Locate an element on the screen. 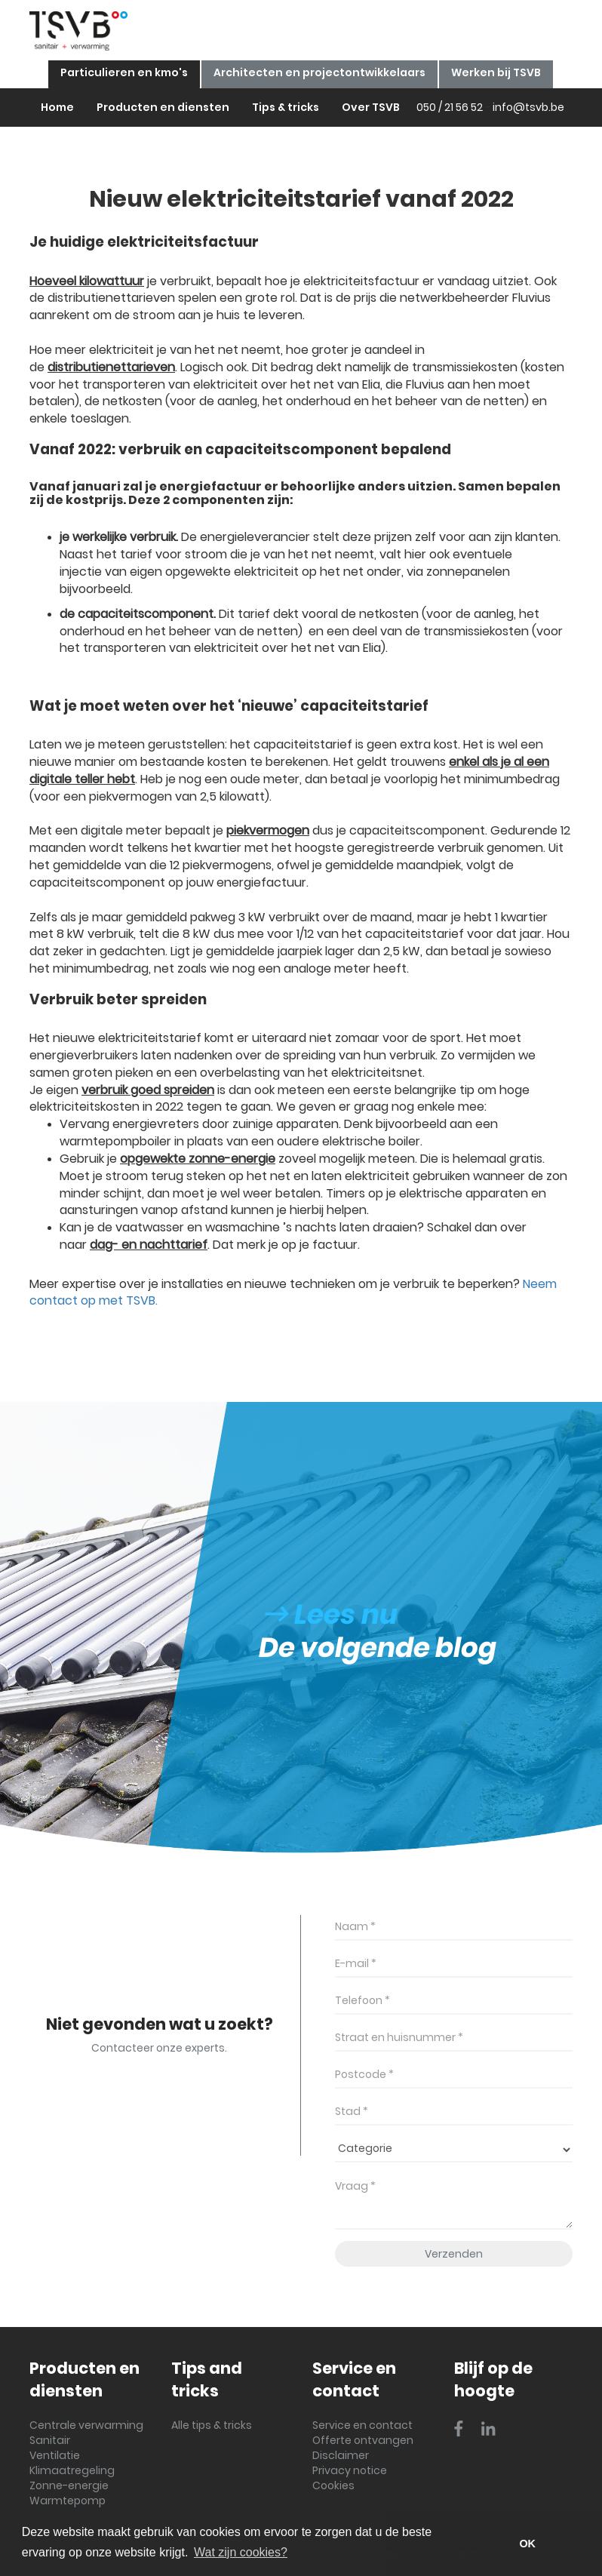 Image resolution: width=602 pixels, height=2576 pixels. Zonne-energie is located at coordinates (69, 2485).